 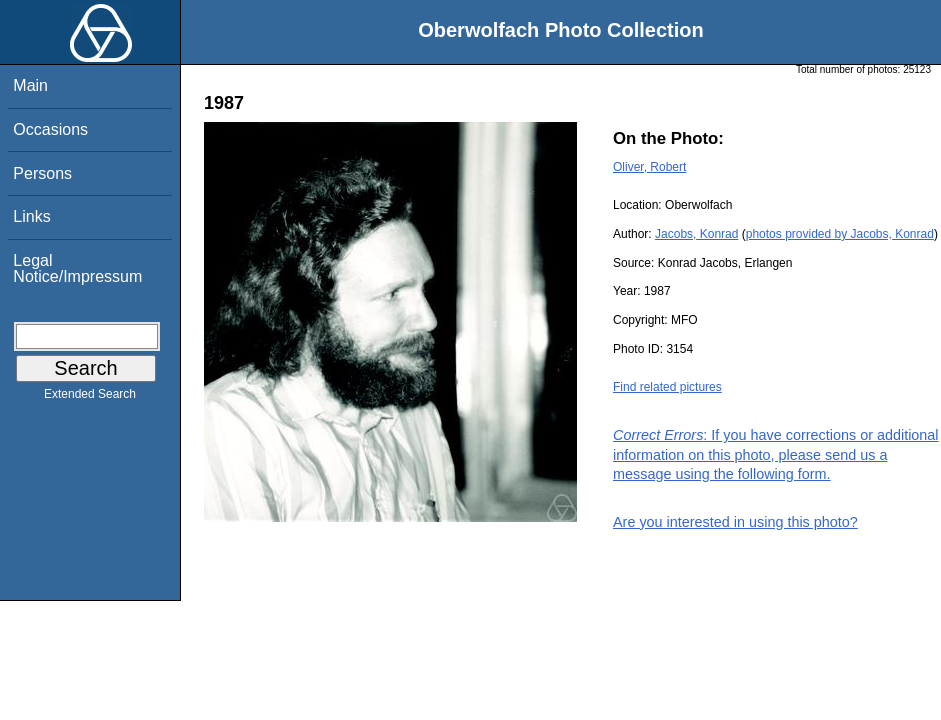 I want to click on Oliver, Robert, so click(x=649, y=167).